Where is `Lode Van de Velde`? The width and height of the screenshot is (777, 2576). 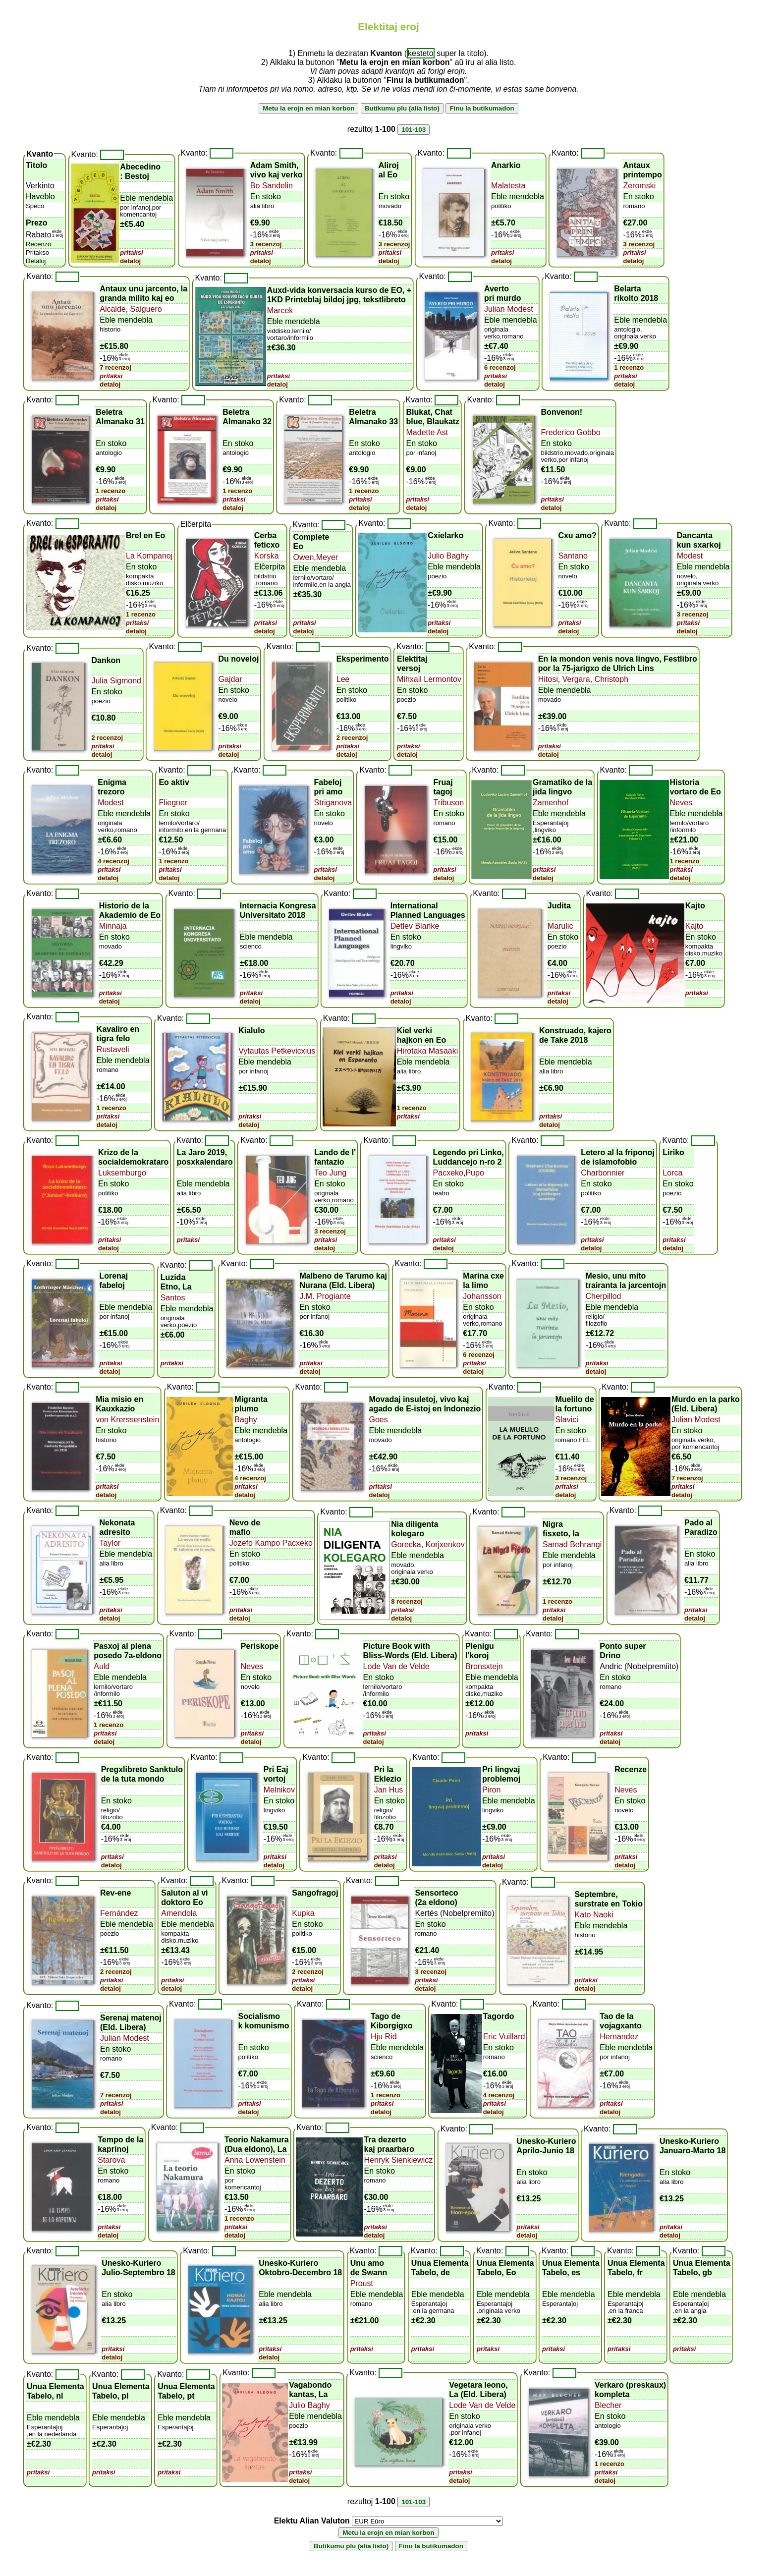
Lode Van de Velde is located at coordinates (396, 1666).